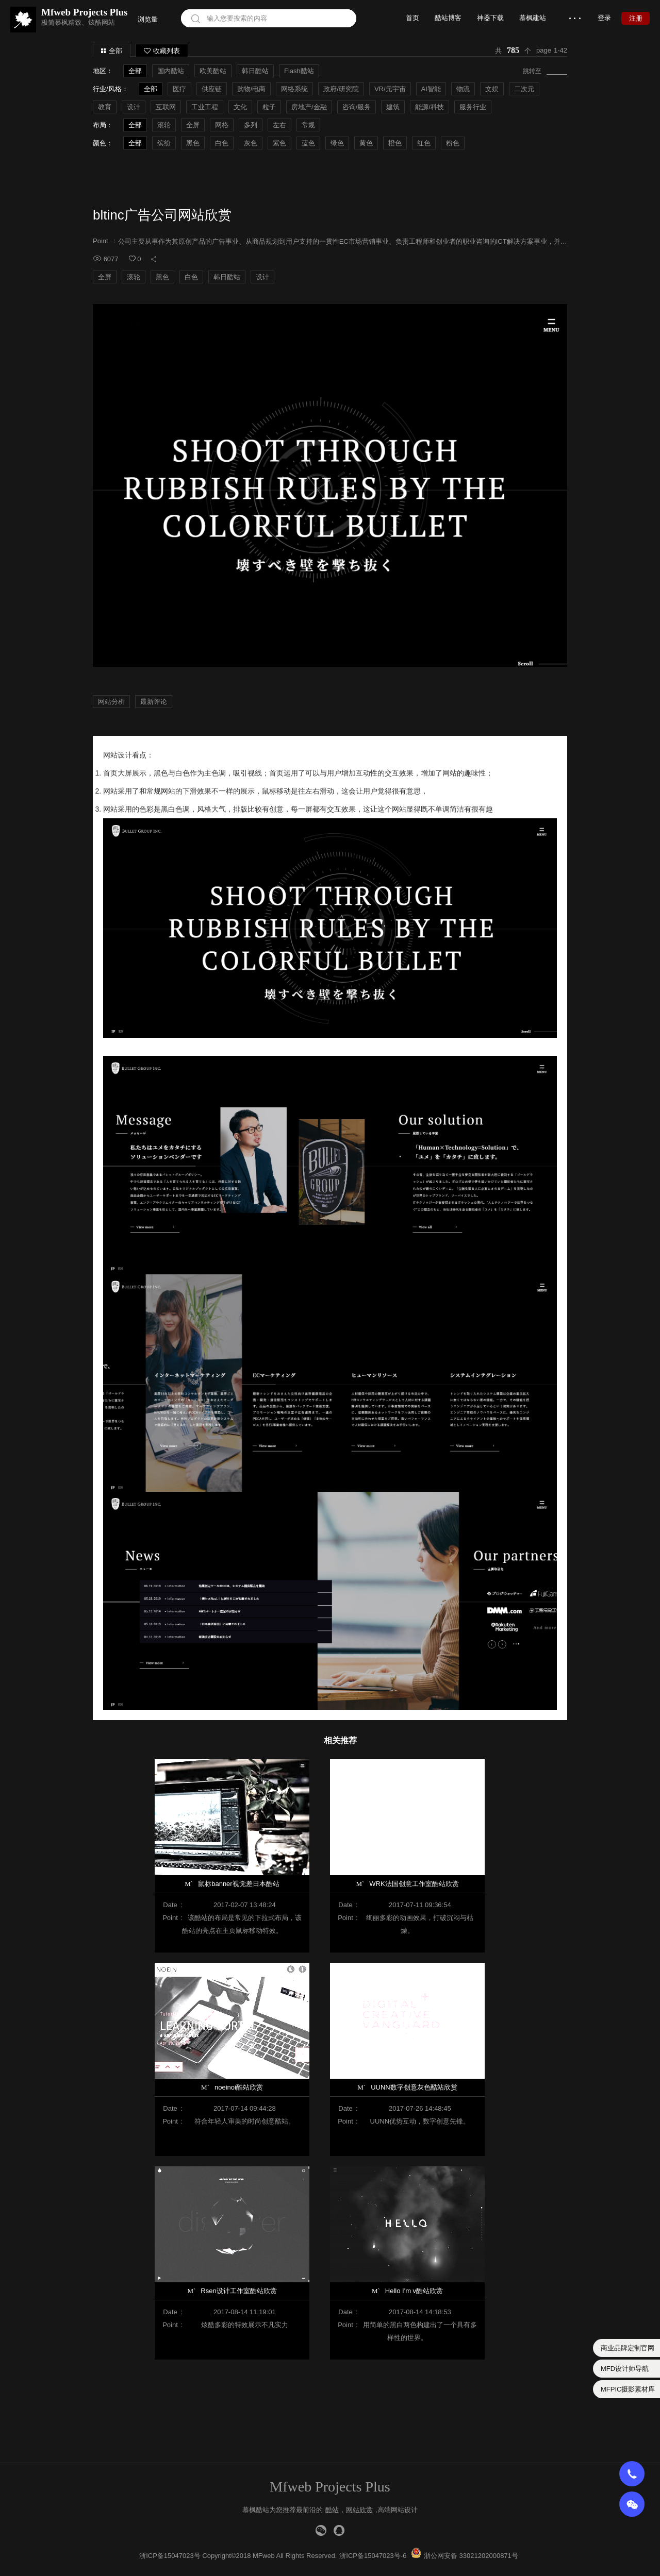  Describe the element at coordinates (490, 18) in the screenshot. I see `神器下载` at that location.